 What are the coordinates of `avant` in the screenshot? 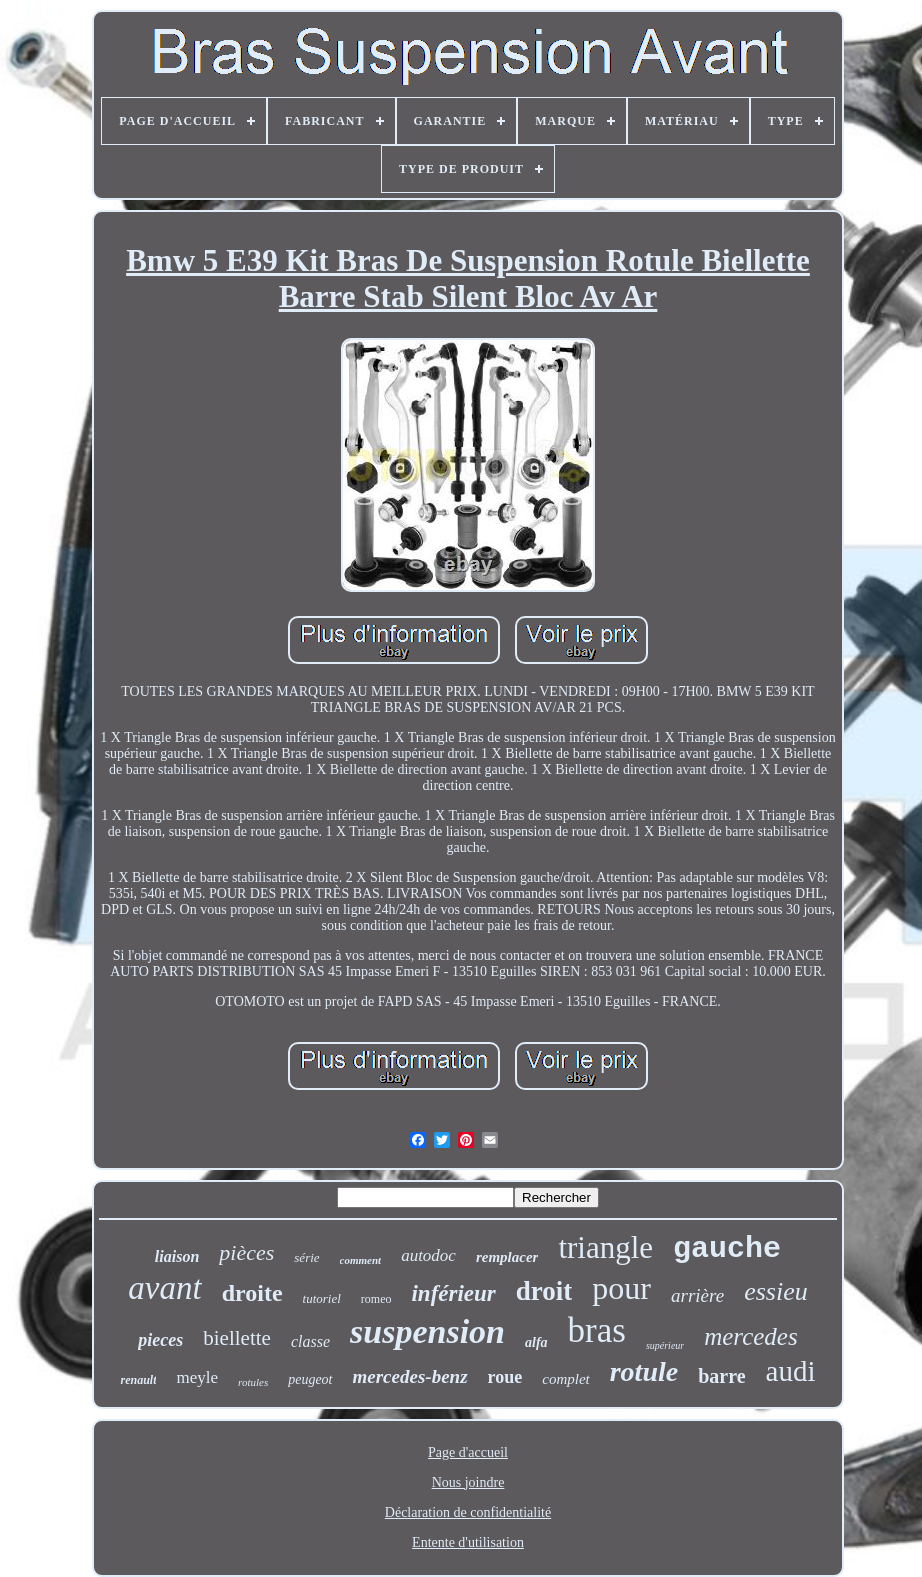 It's located at (164, 1288).